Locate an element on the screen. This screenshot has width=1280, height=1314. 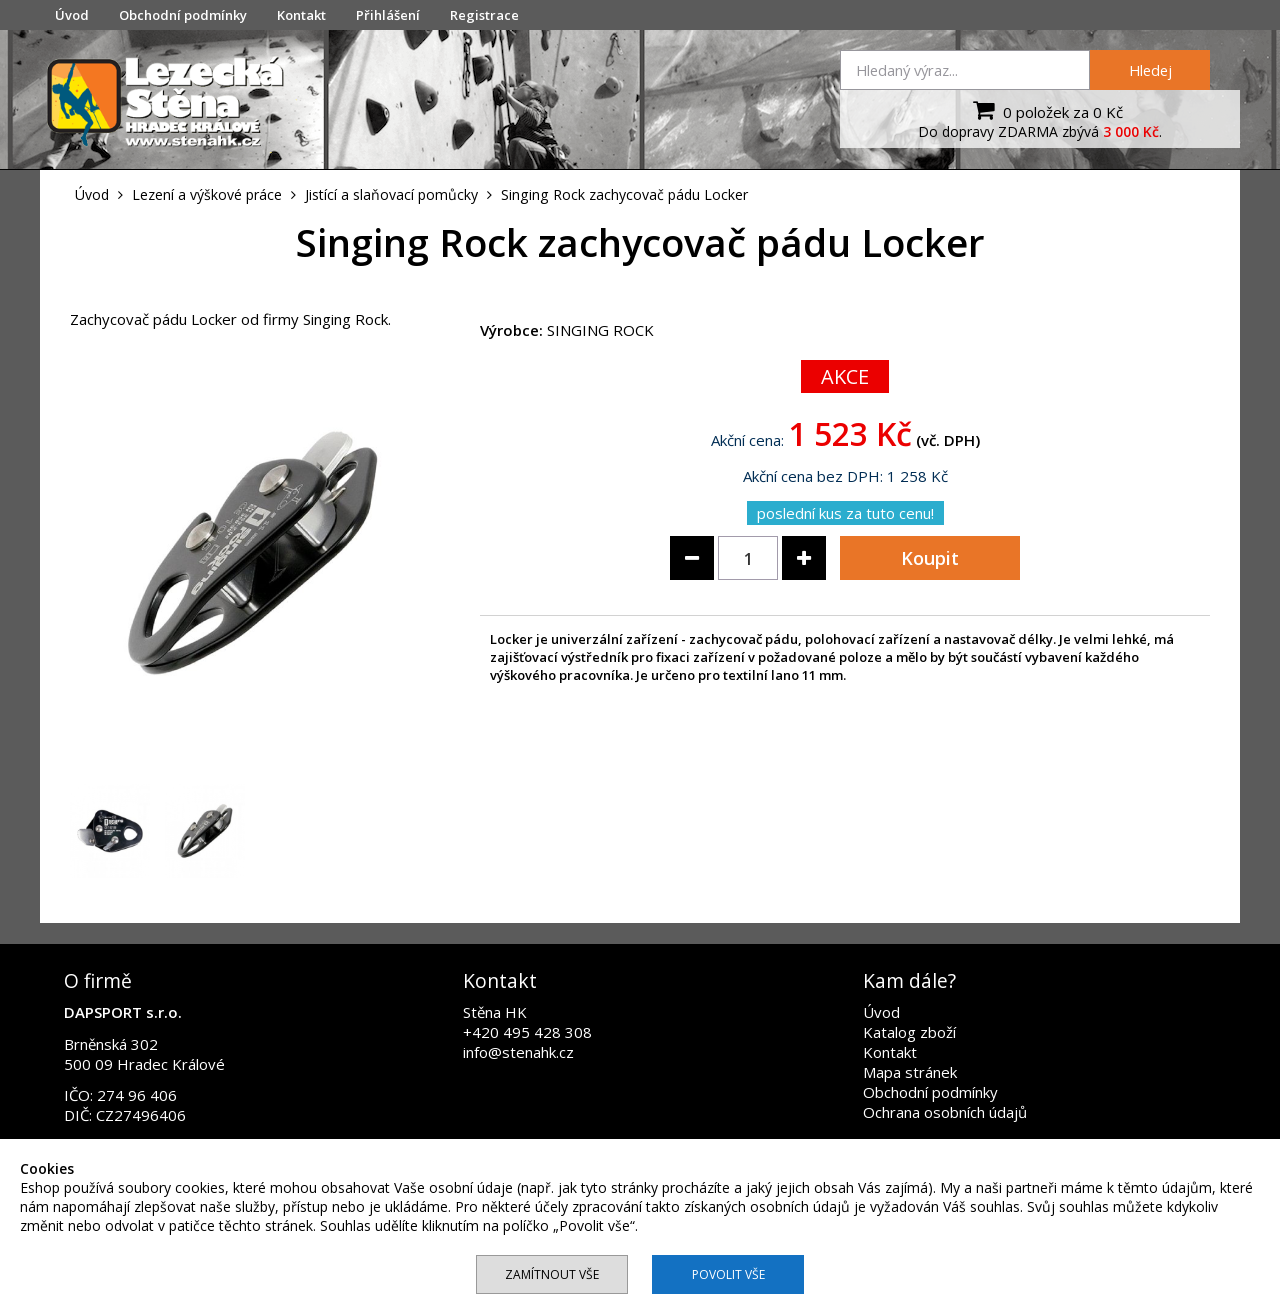
Koupit is located at coordinates (930, 558).